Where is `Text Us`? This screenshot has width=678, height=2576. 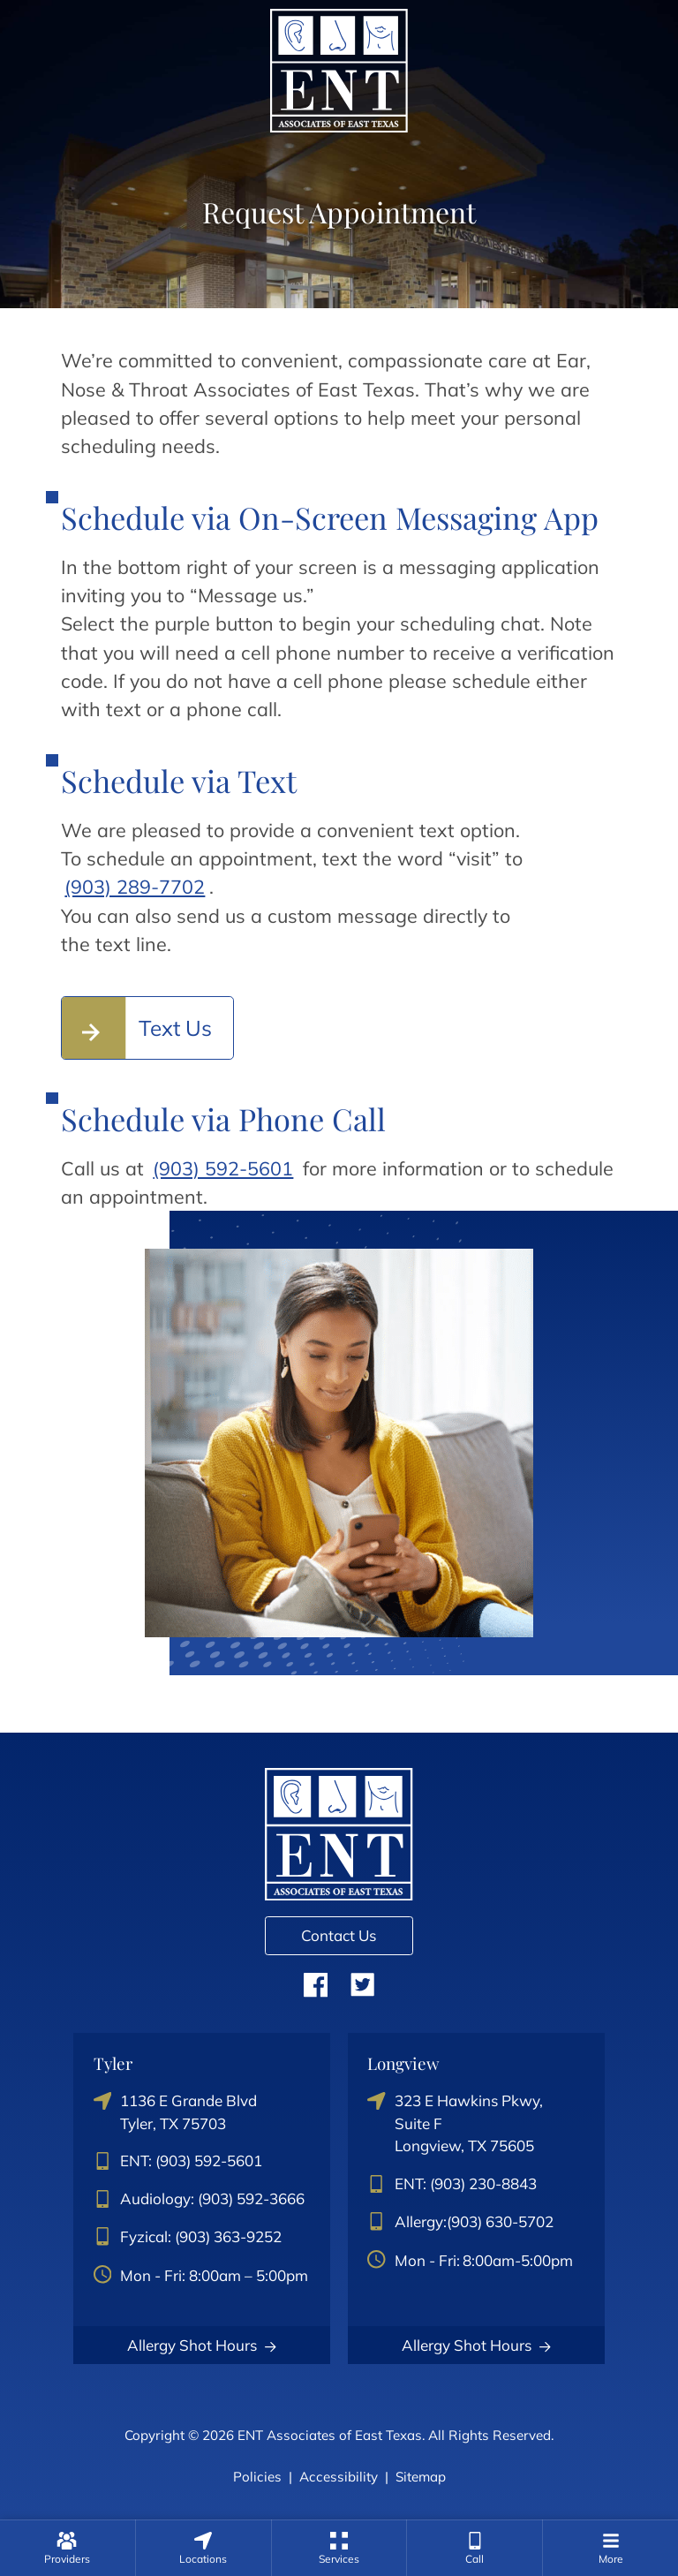 Text Us is located at coordinates (175, 1028).